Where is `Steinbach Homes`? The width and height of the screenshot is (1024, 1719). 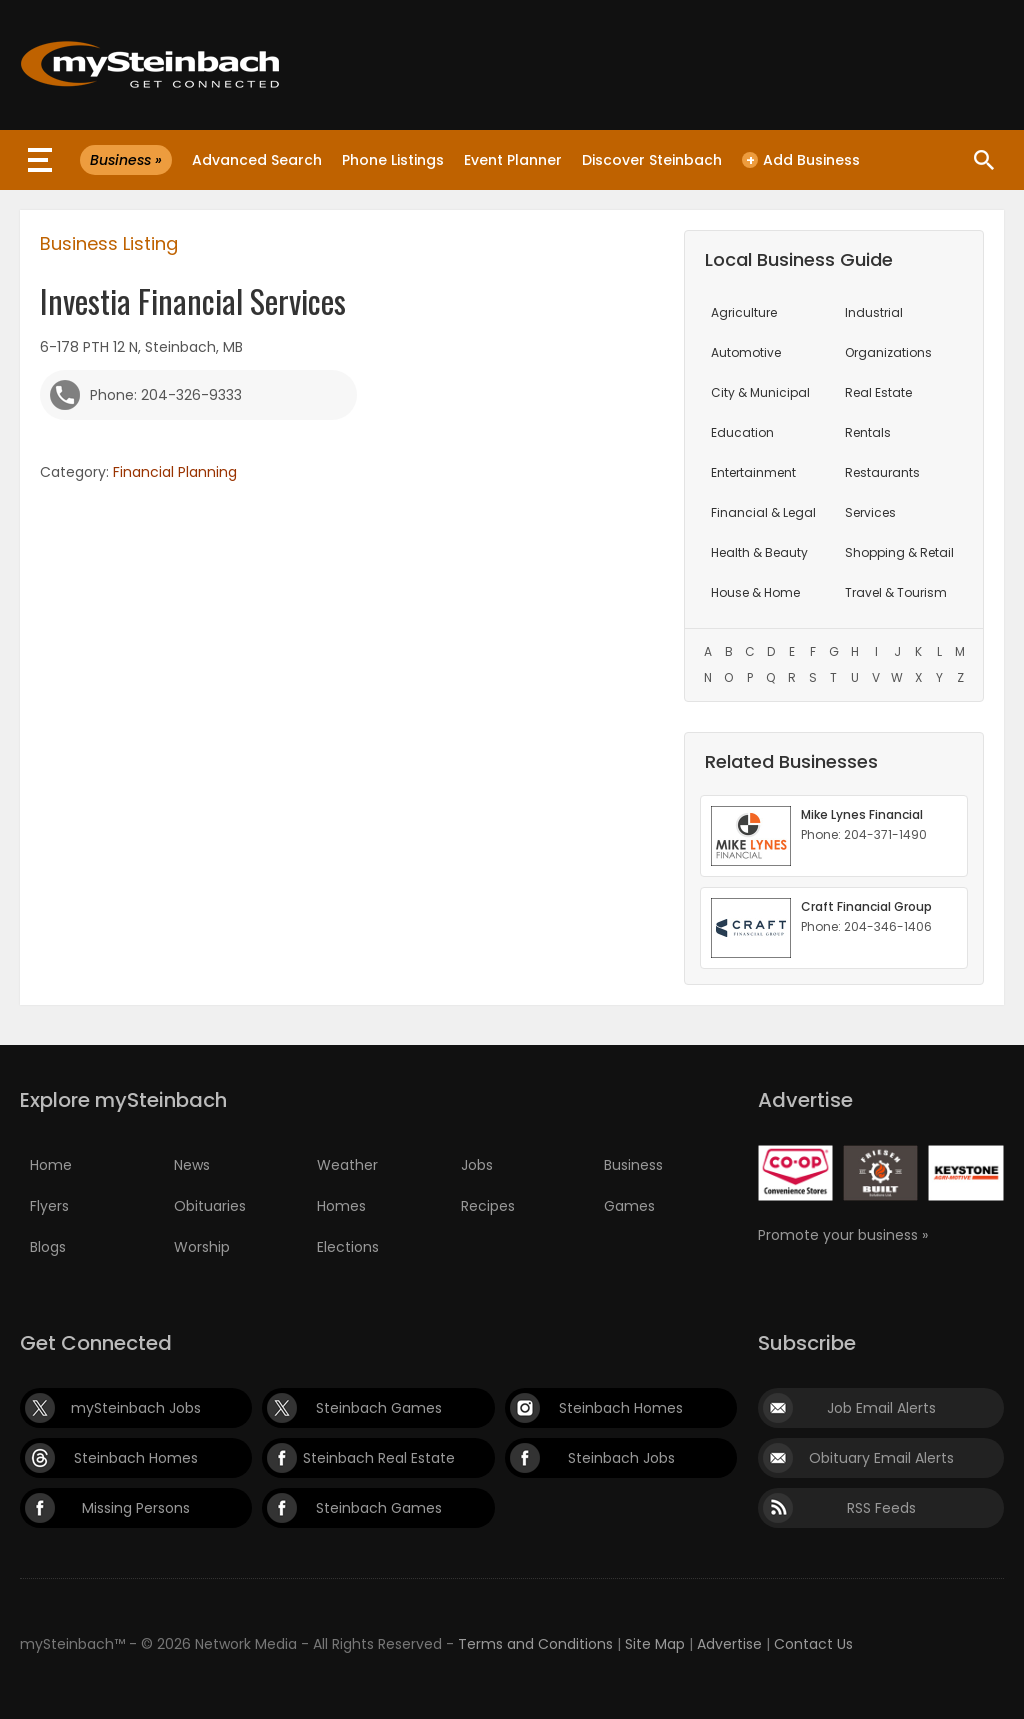
Steinbach Homes is located at coordinates (621, 1408).